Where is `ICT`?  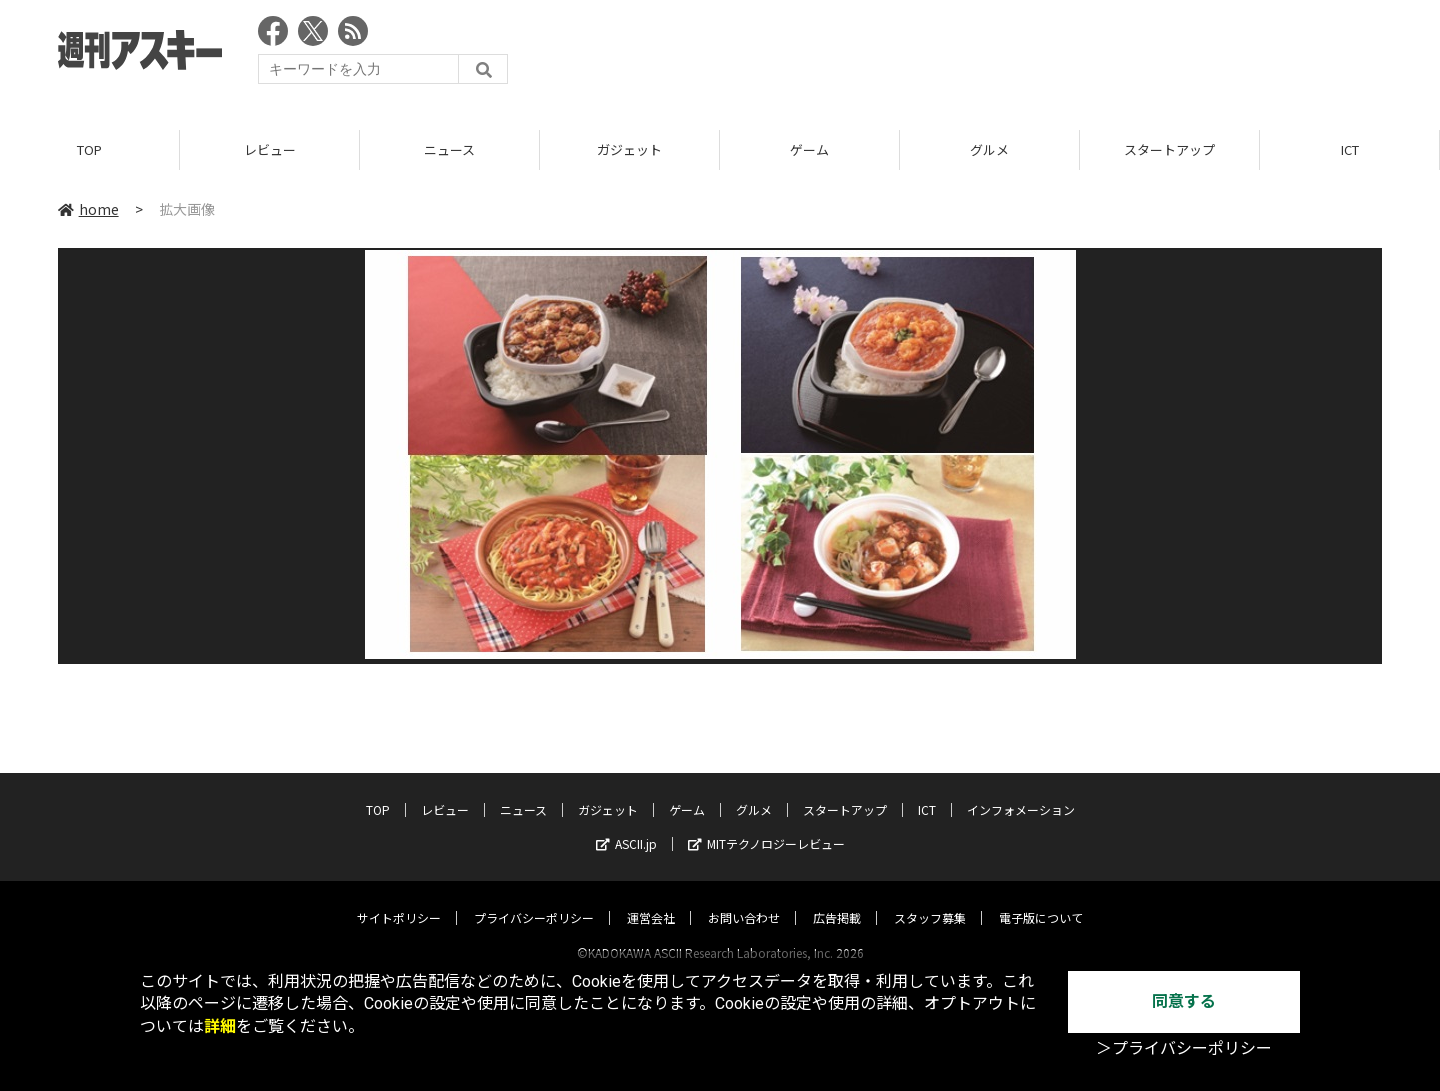
ICT is located at coordinates (1350, 149).